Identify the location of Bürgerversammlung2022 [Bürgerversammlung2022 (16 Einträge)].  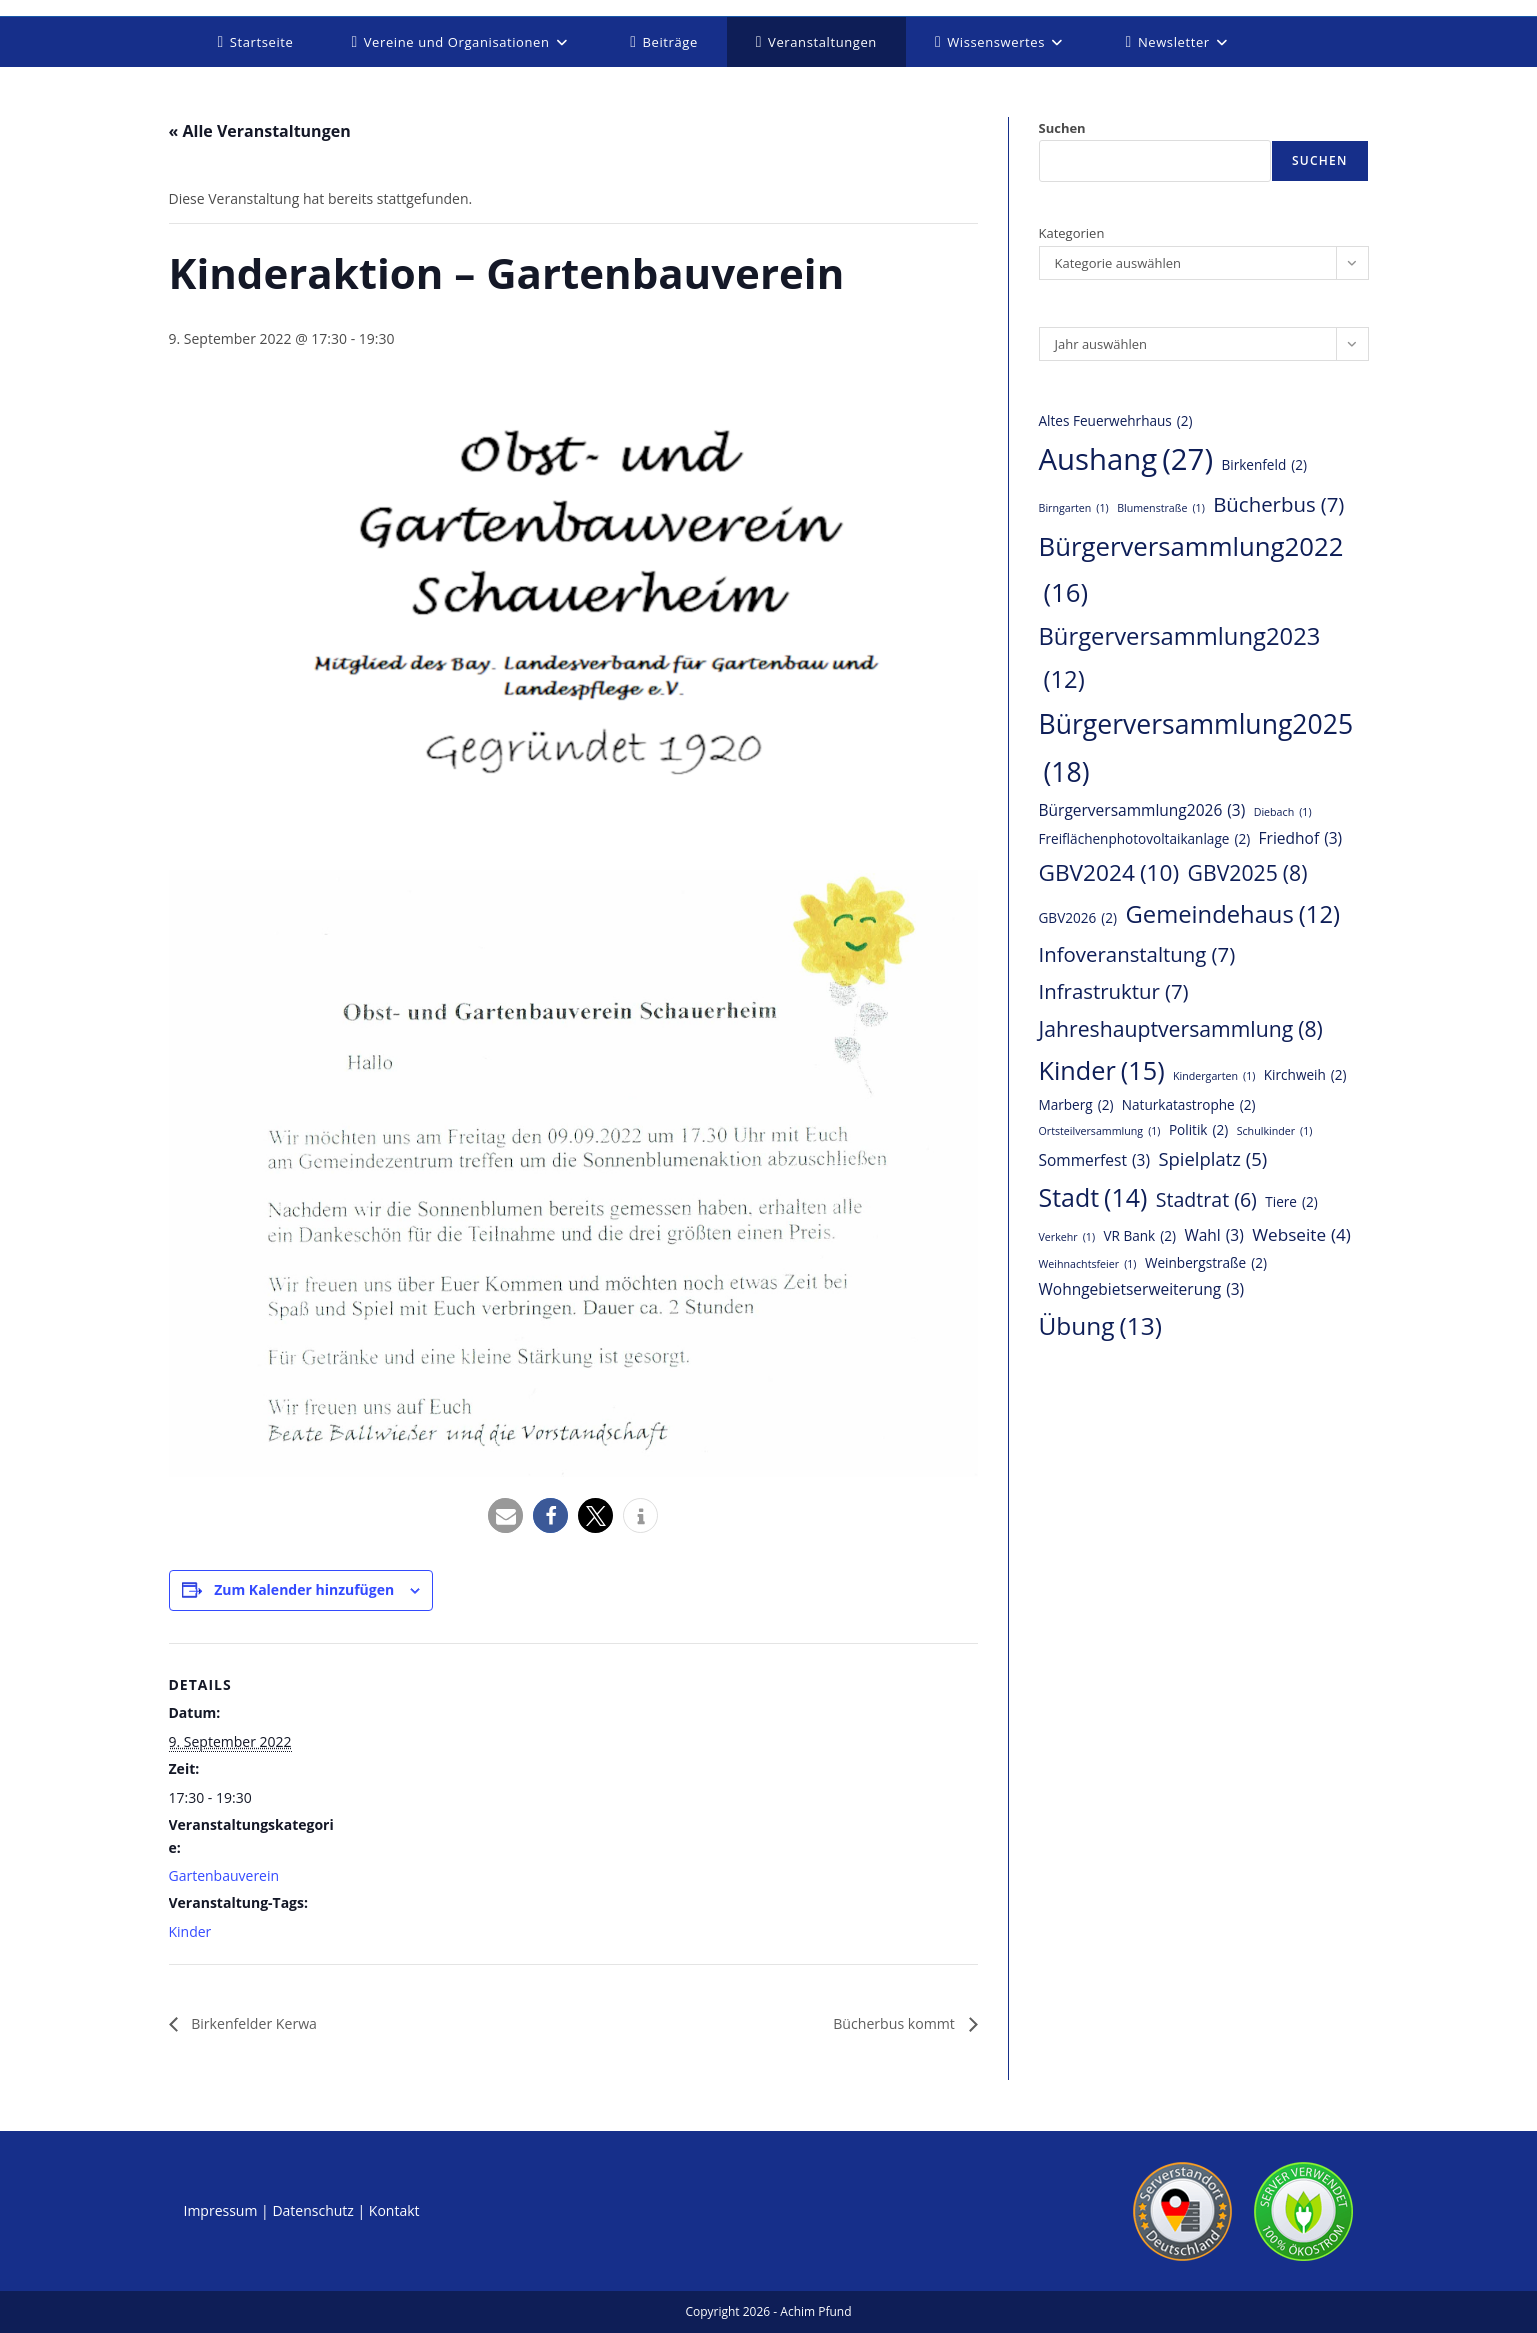
(1191, 572).